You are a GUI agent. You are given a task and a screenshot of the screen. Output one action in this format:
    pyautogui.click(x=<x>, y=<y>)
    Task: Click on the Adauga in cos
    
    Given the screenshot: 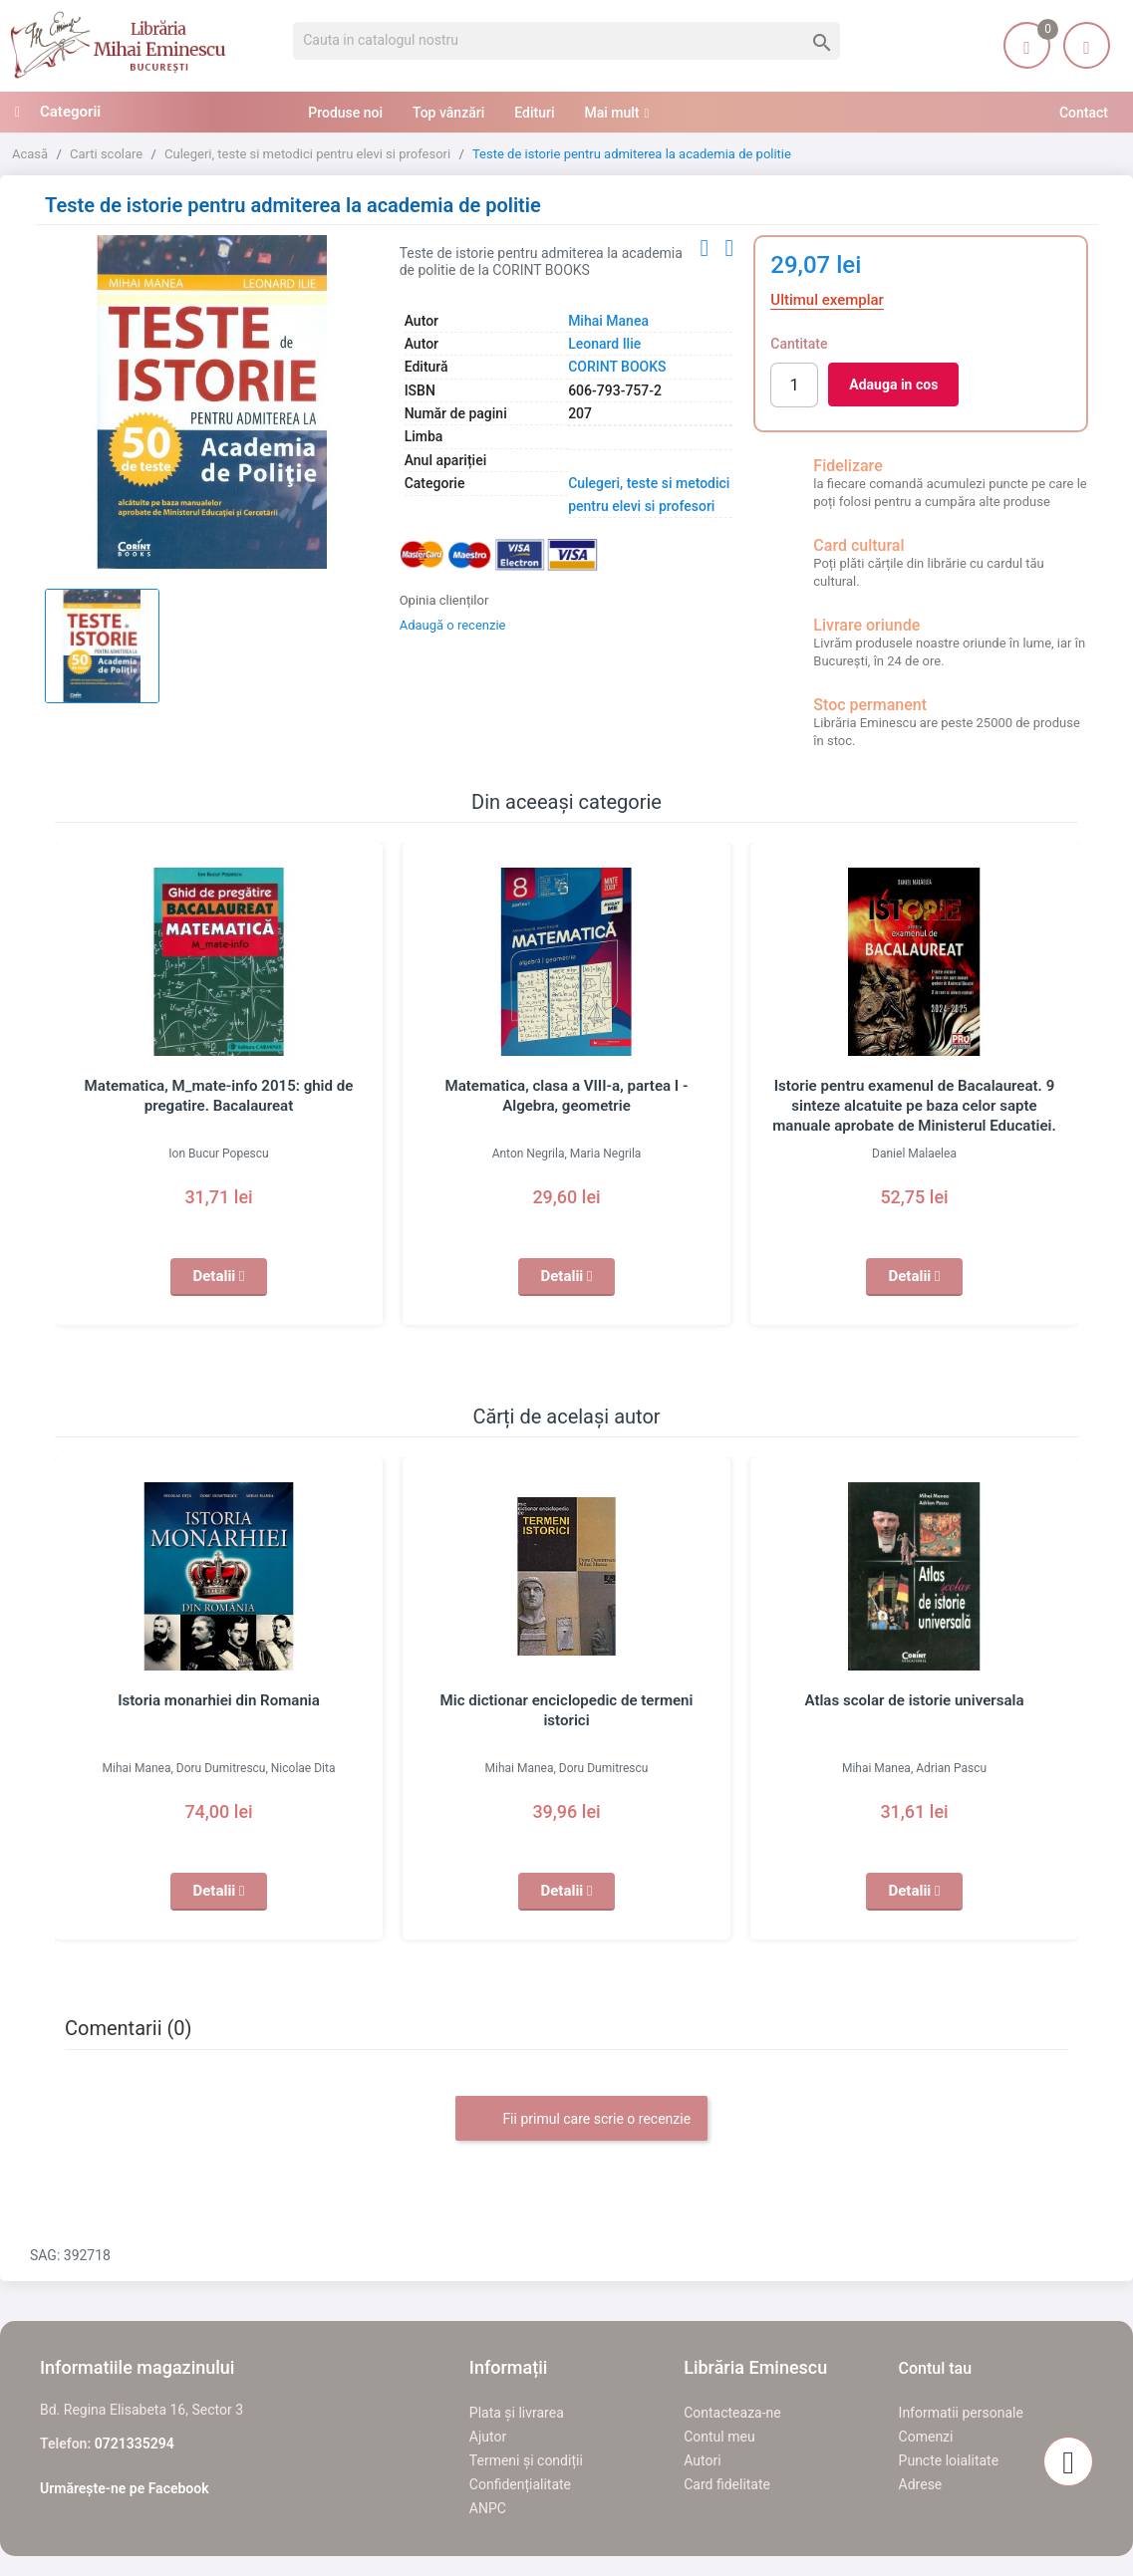 What is the action you would take?
    pyautogui.click(x=893, y=384)
    